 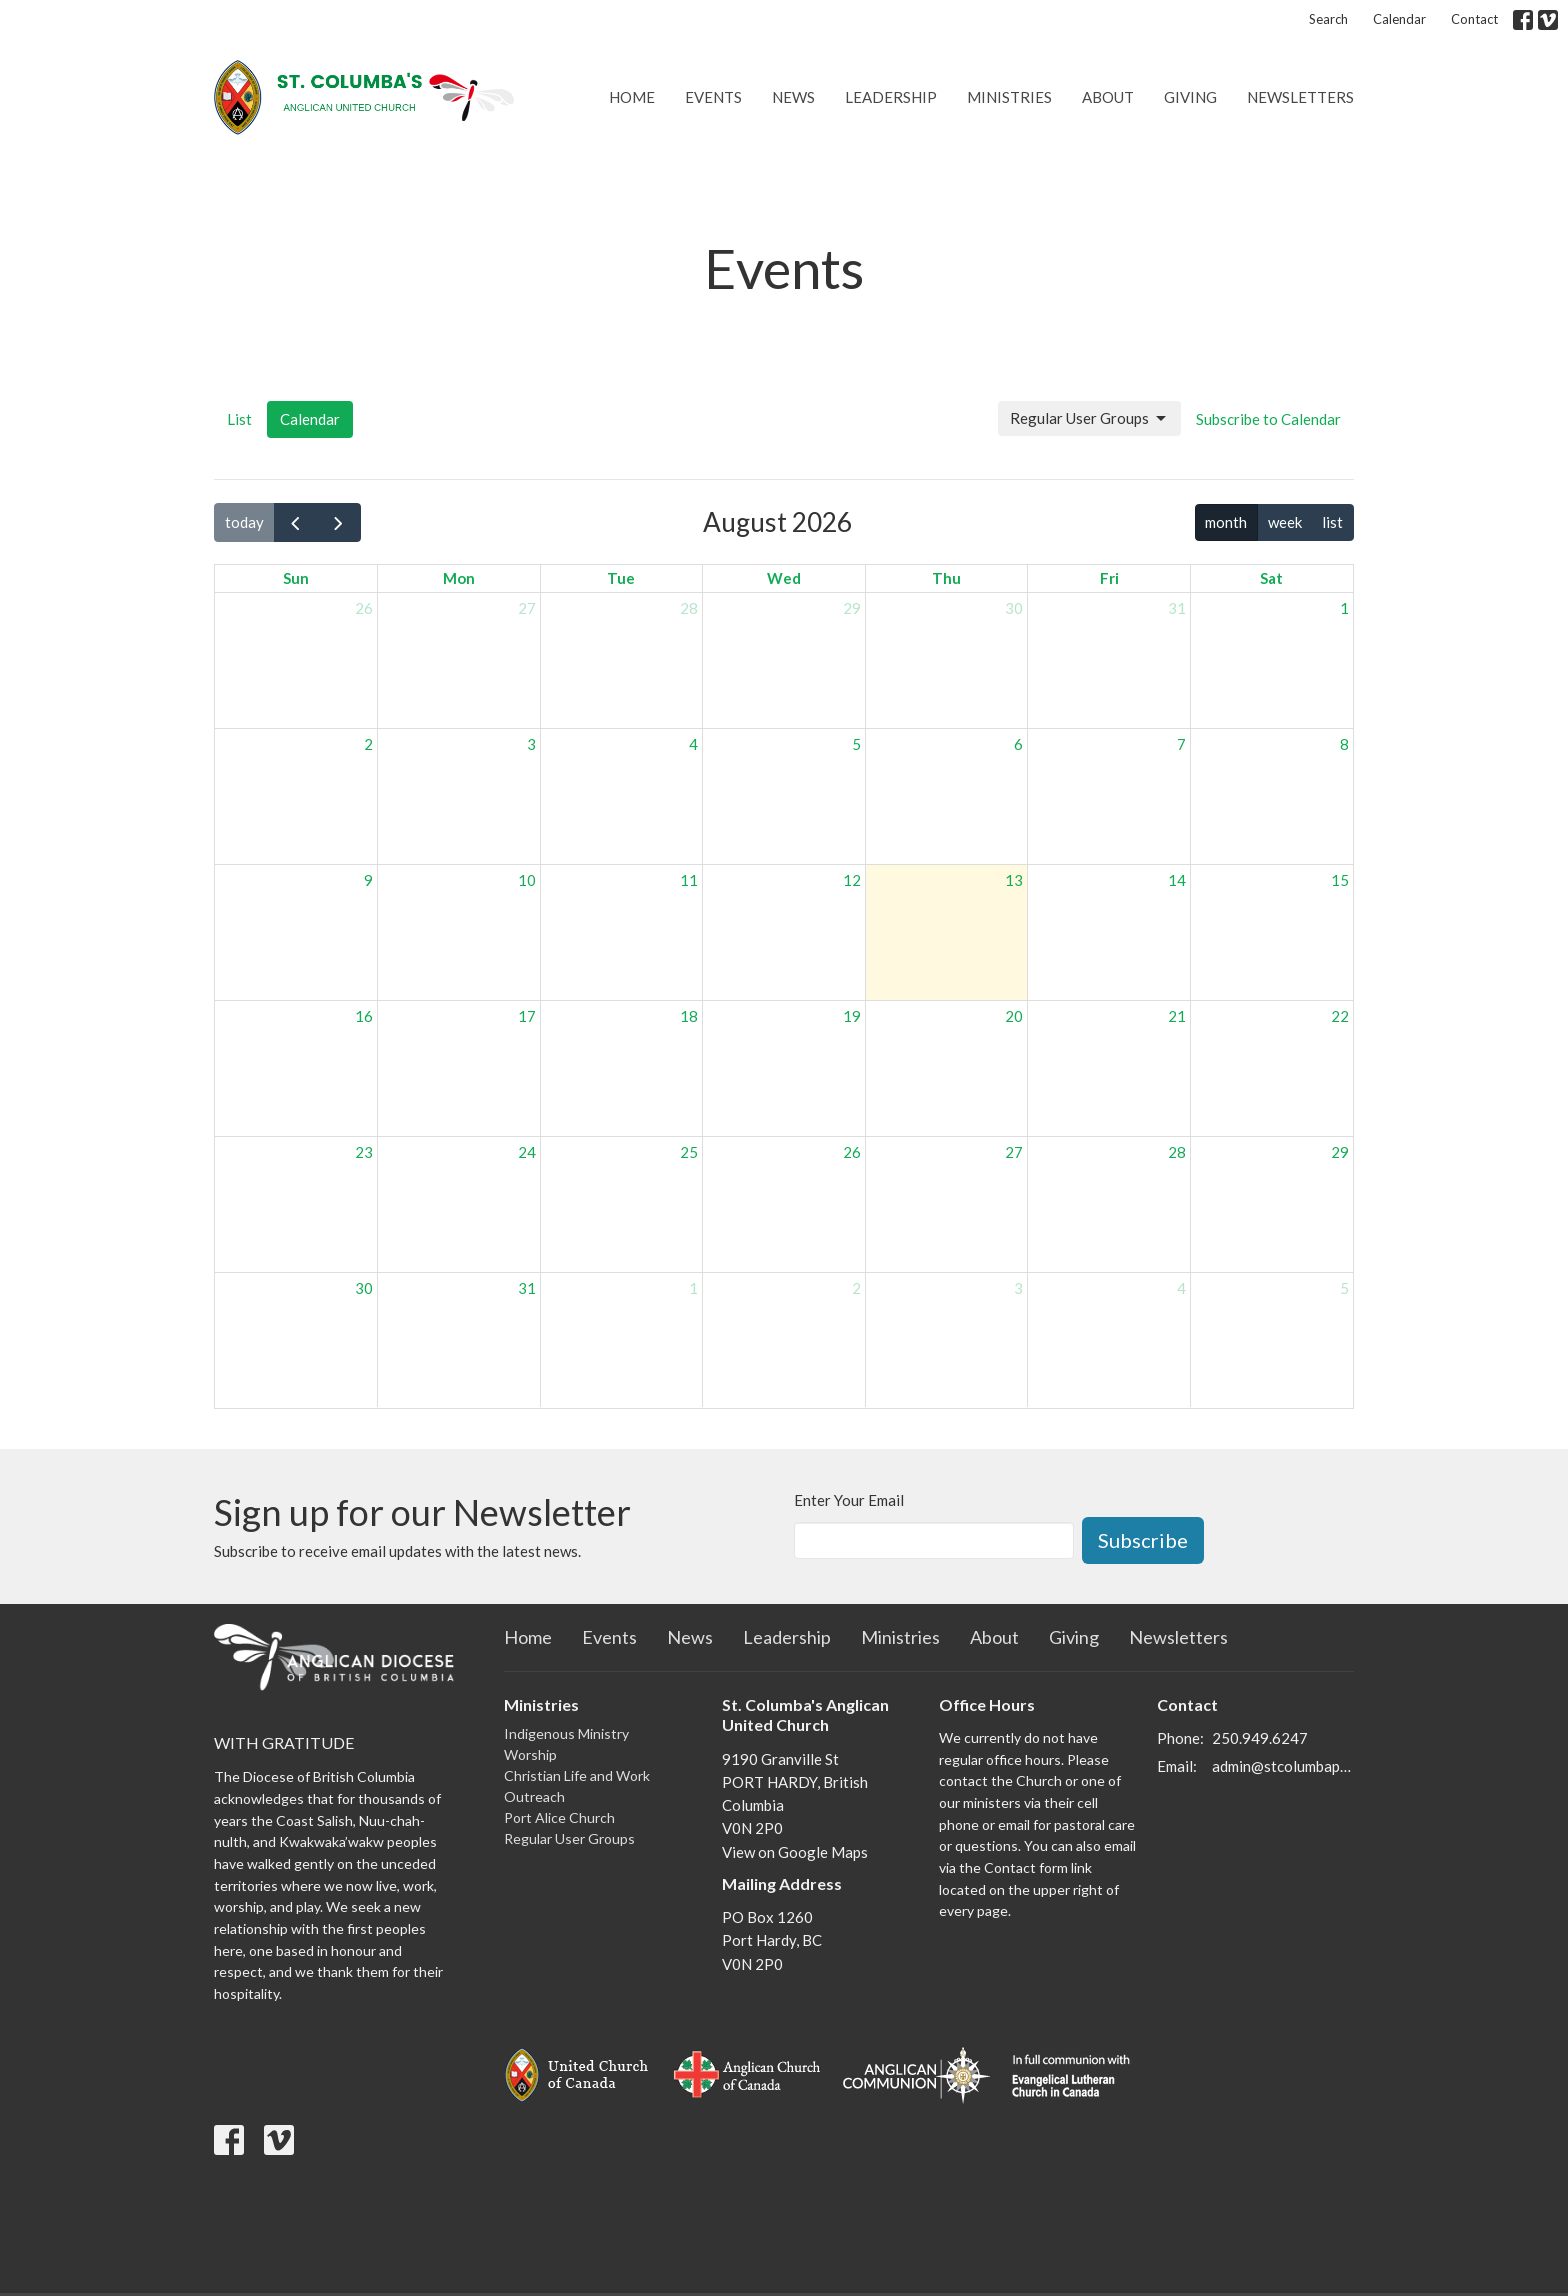 I want to click on View on Google Maps, so click(x=795, y=1852).